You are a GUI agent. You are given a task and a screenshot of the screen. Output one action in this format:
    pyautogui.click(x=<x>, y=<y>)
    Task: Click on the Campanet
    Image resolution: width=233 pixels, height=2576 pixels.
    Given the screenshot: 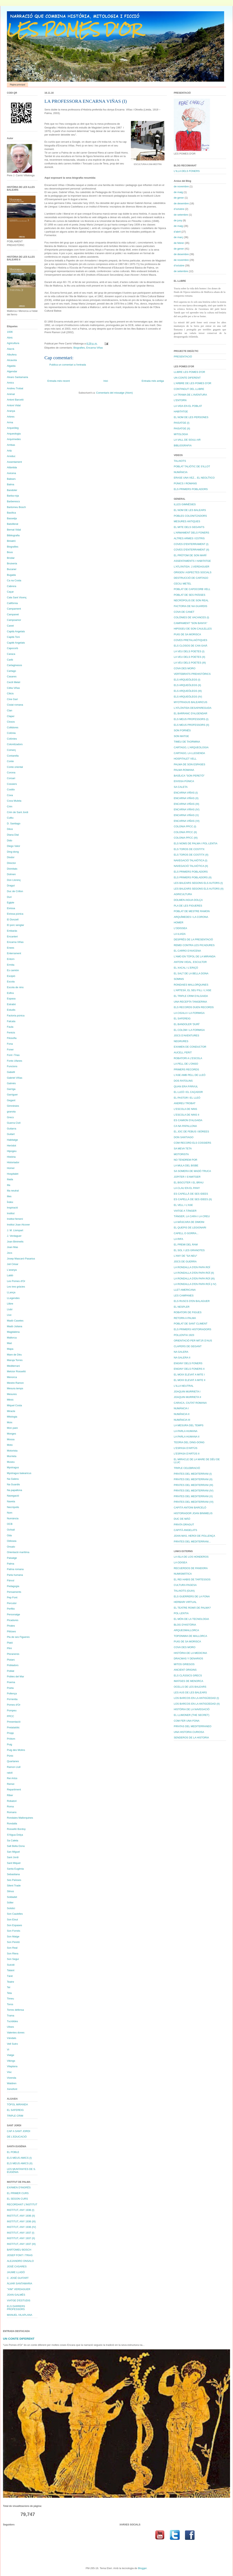 What is the action you would take?
    pyautogui.click(x=13, y=614)
    